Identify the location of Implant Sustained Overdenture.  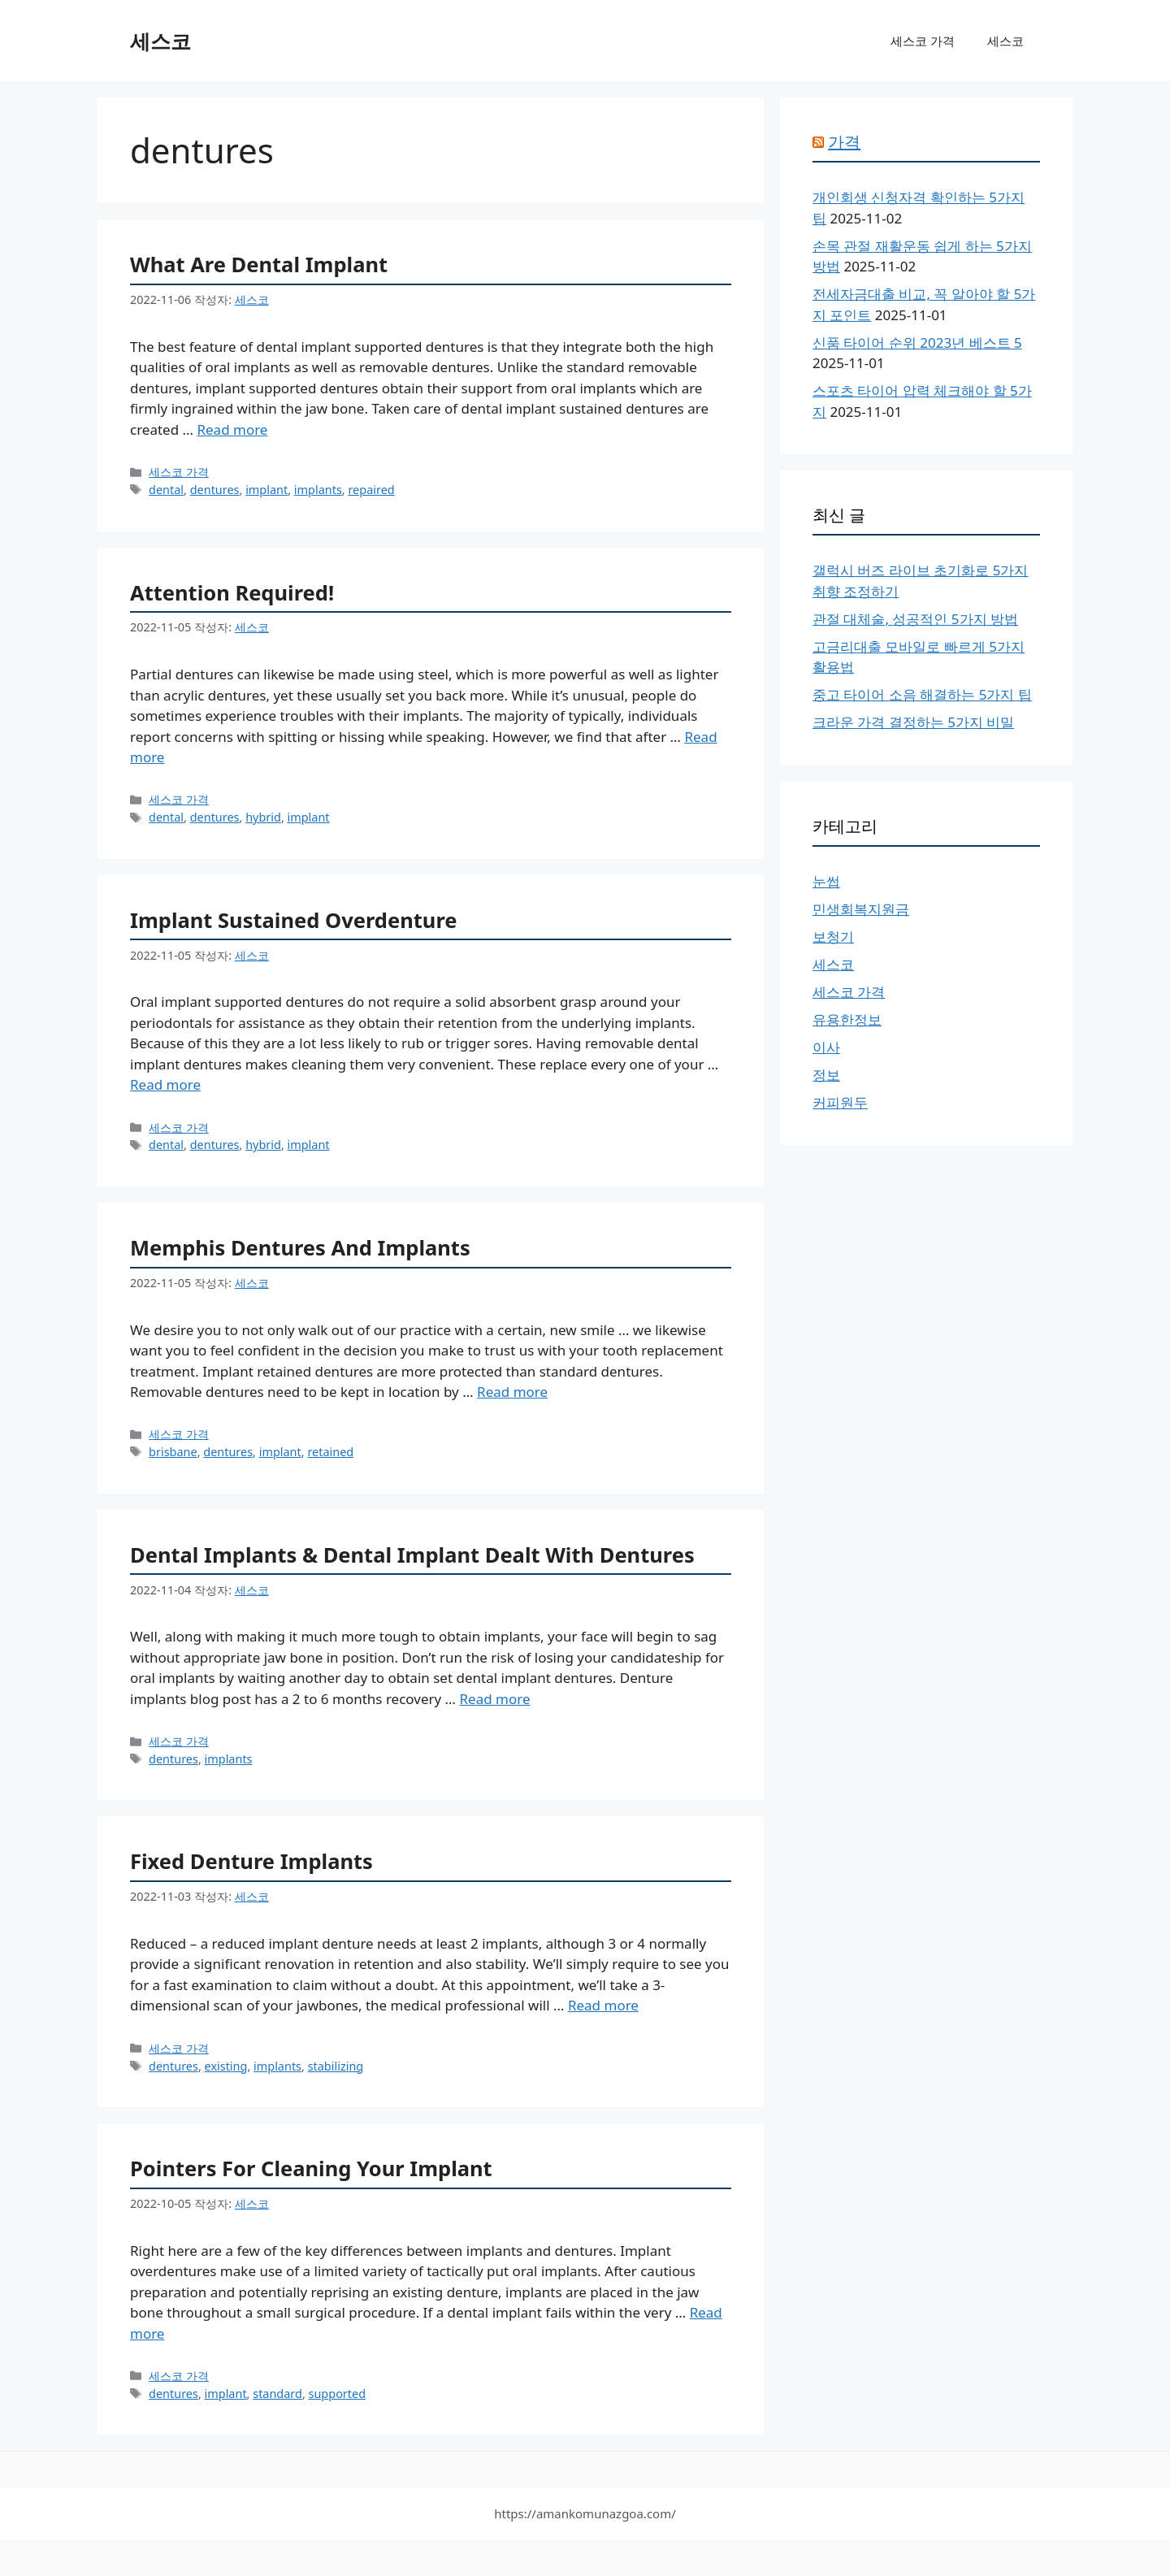
(293, 920).